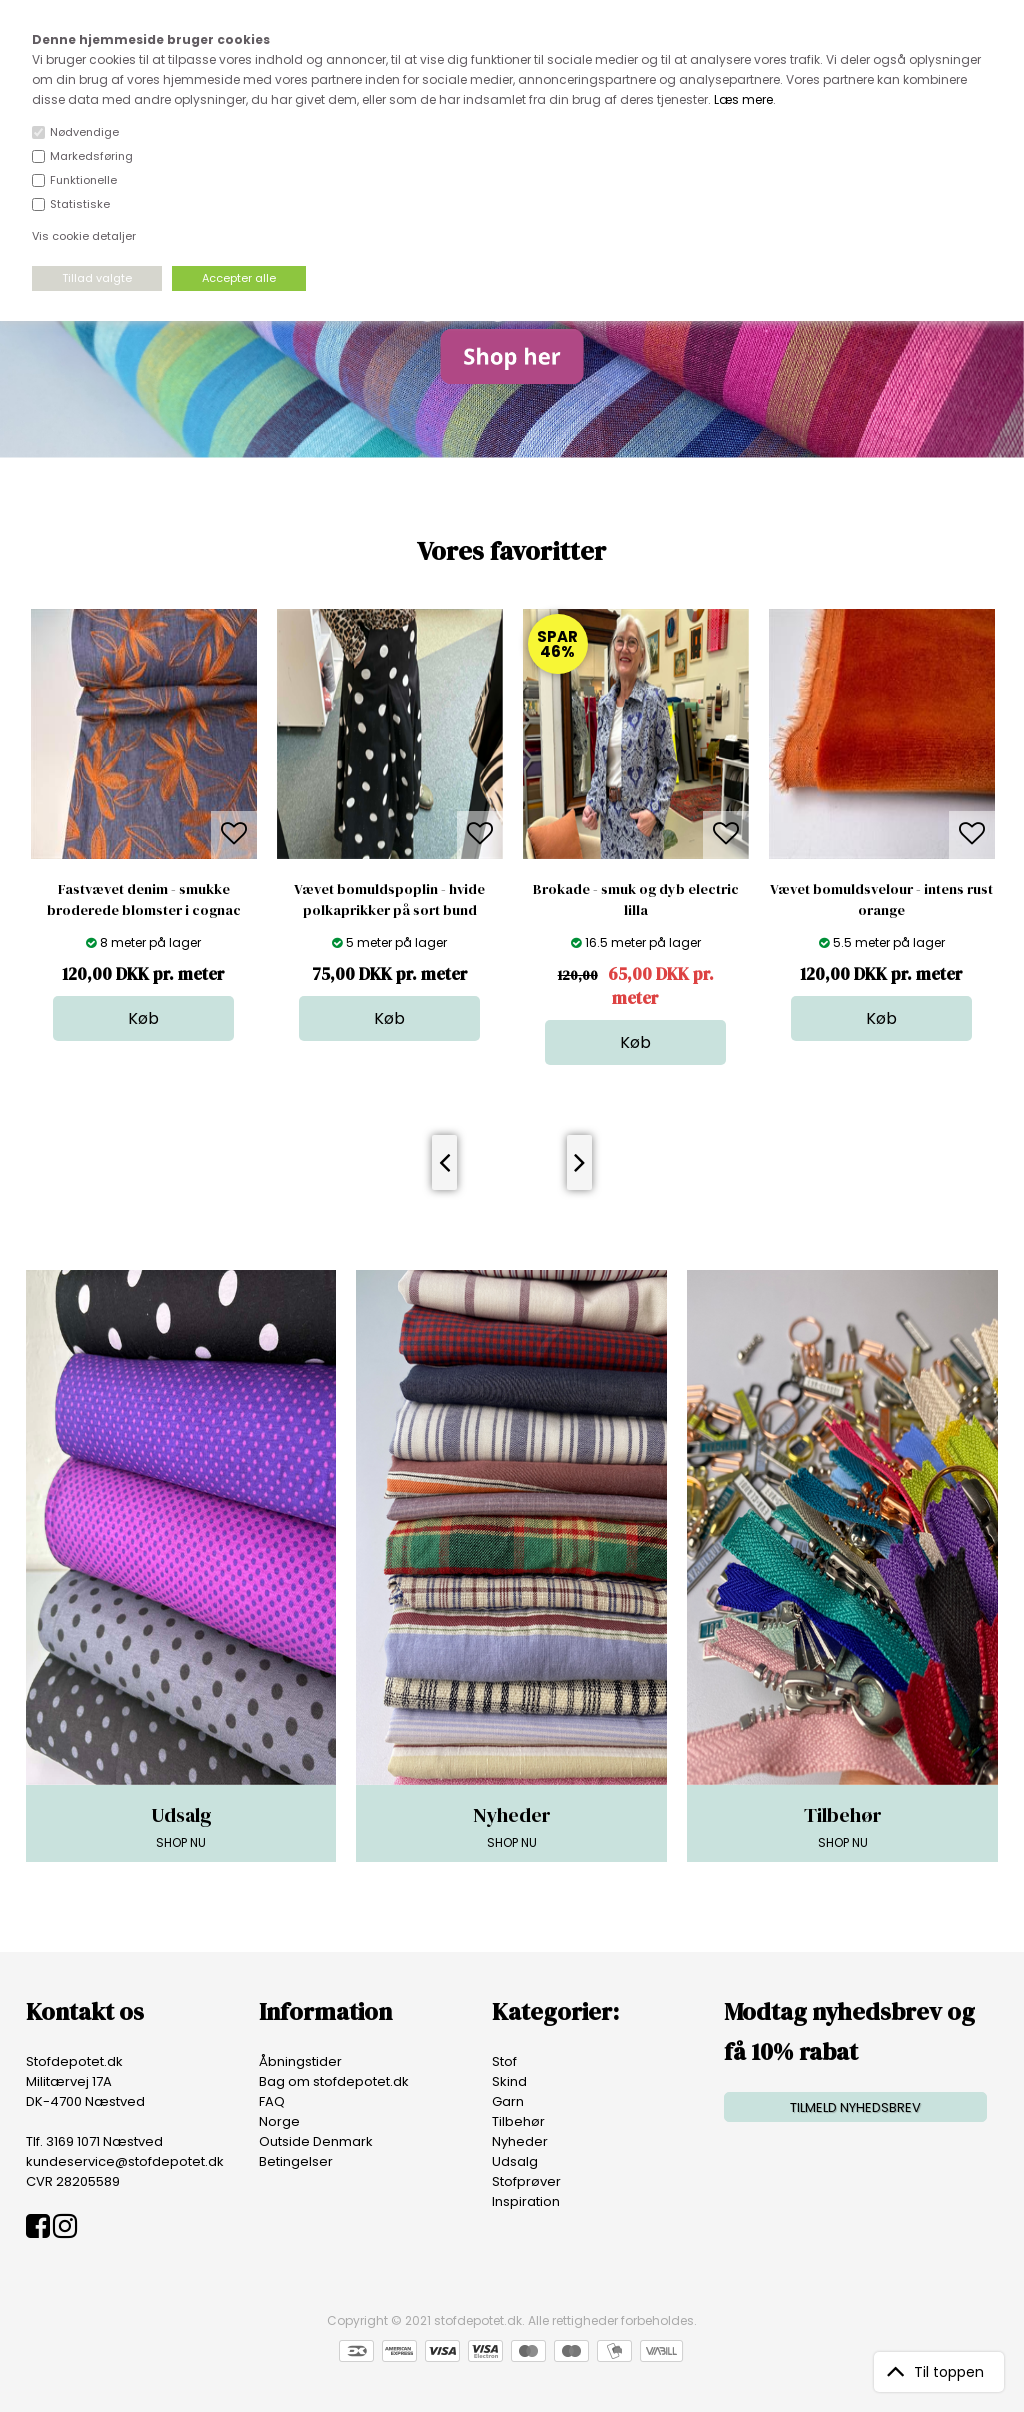 This screenshot has height=2412, width=1024. What do you see at coordinates (518, 2121) in the screenshot?
I see `Tilbehør` at bounding box center [518, 2121].